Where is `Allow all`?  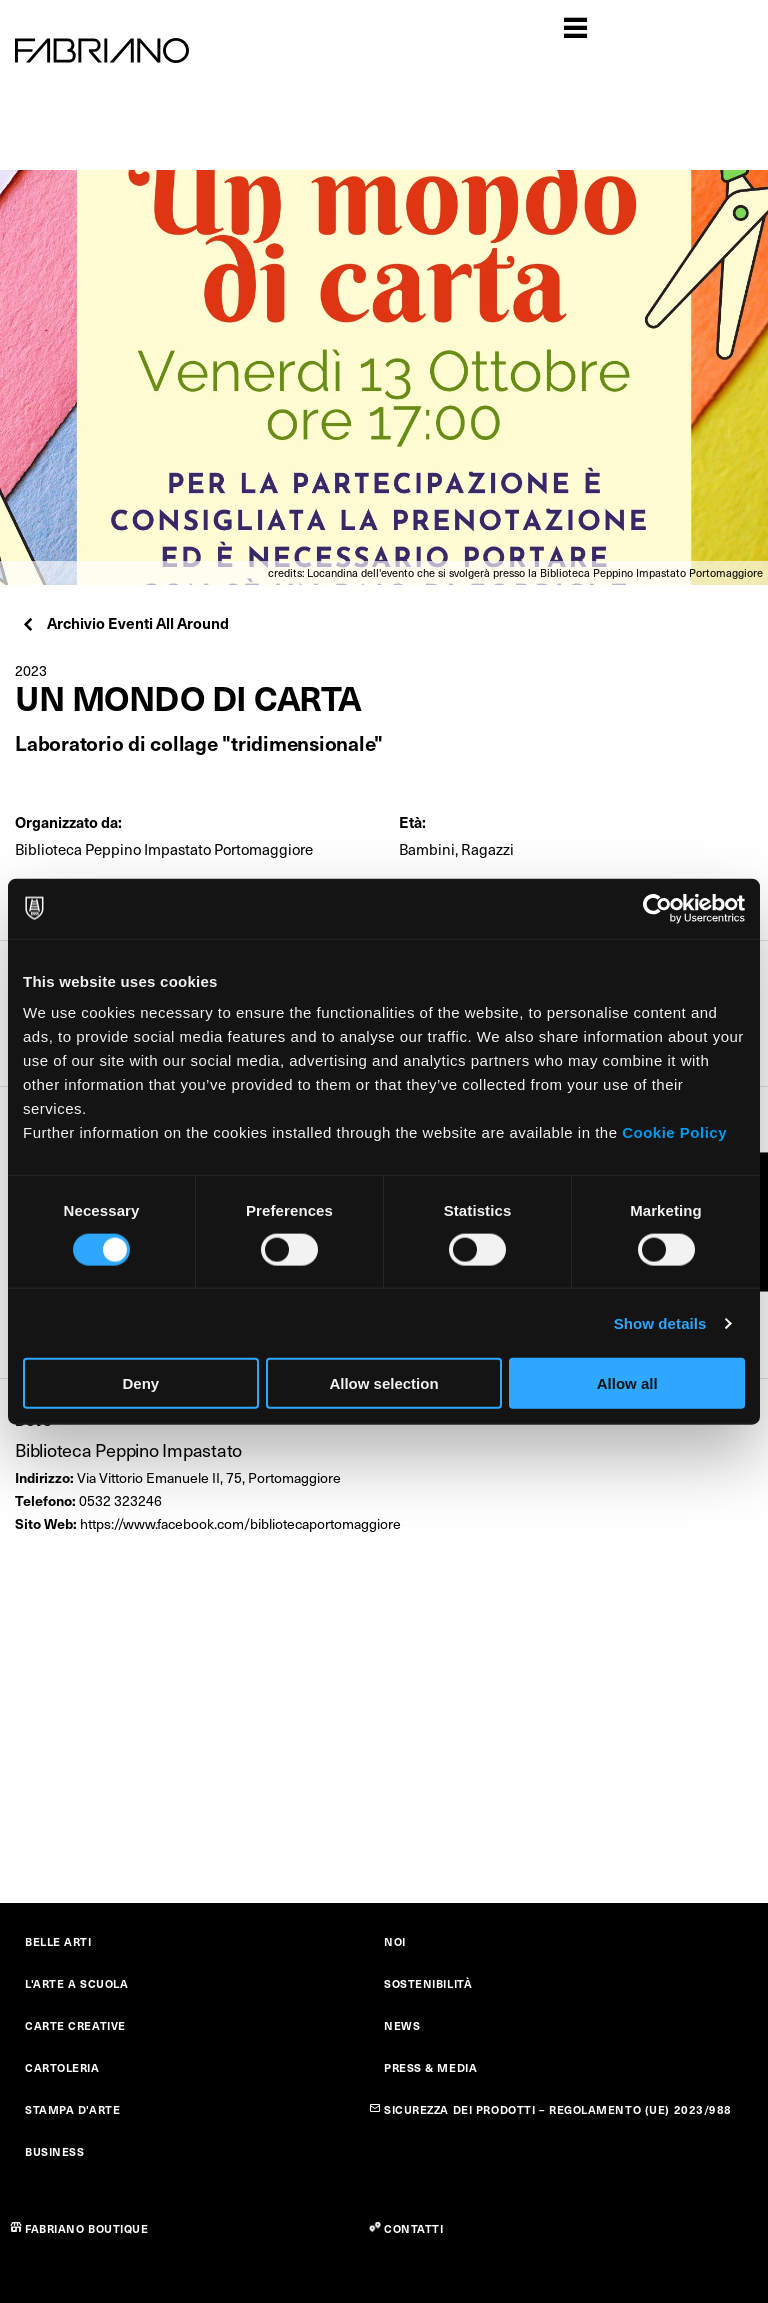 Allow all is located at coordinates (627, 1383).